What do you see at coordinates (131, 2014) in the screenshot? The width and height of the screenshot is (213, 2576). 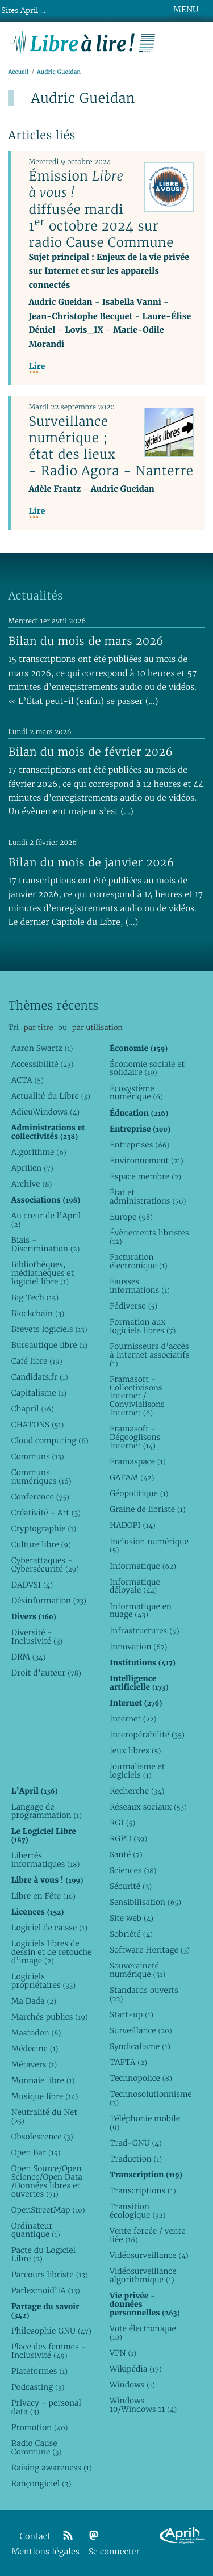 I see `Start-up` at bounding box center [131, 2014].